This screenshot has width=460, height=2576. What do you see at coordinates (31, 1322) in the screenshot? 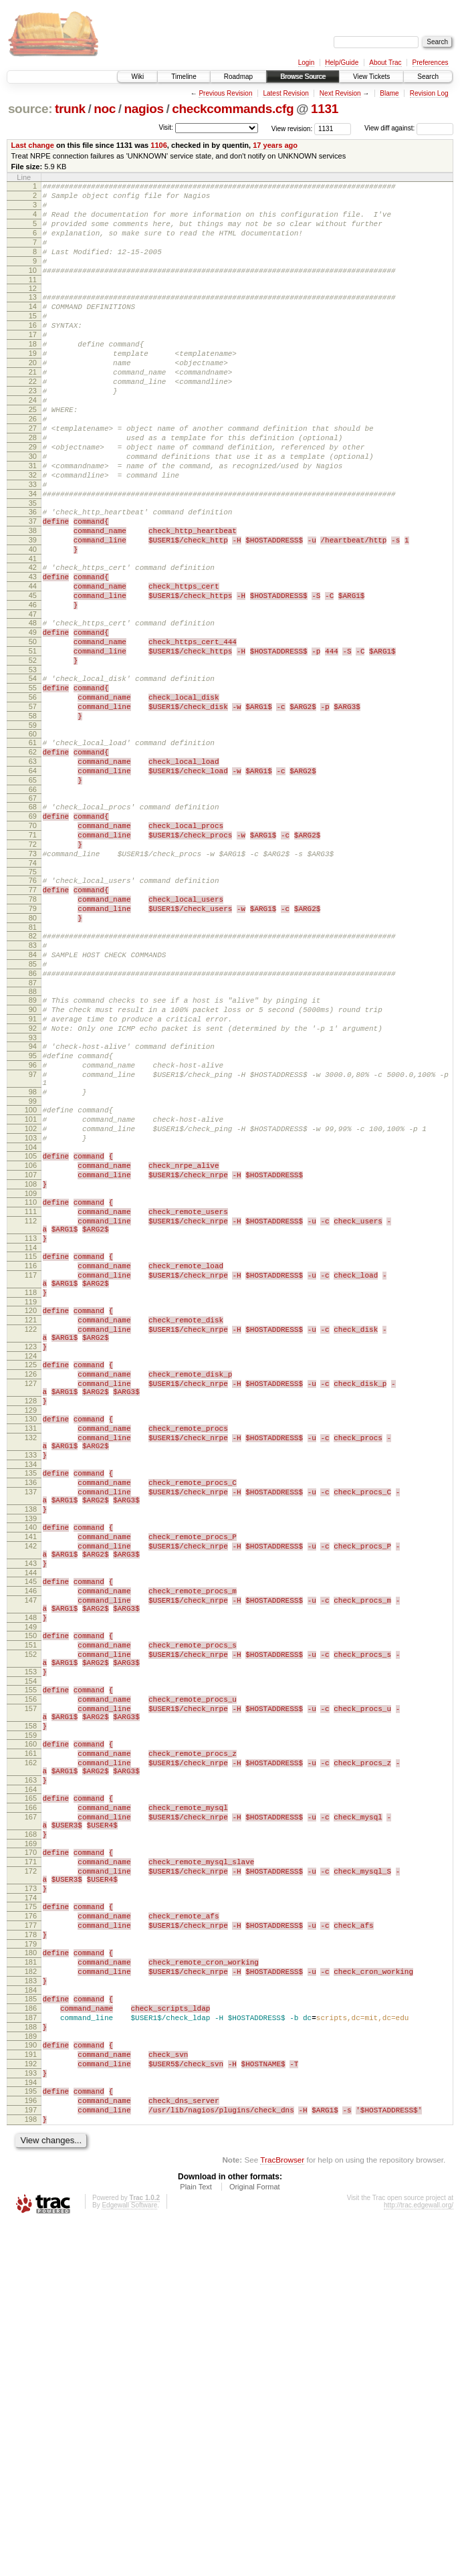
I see `104` at bounding box center [31, 1322].